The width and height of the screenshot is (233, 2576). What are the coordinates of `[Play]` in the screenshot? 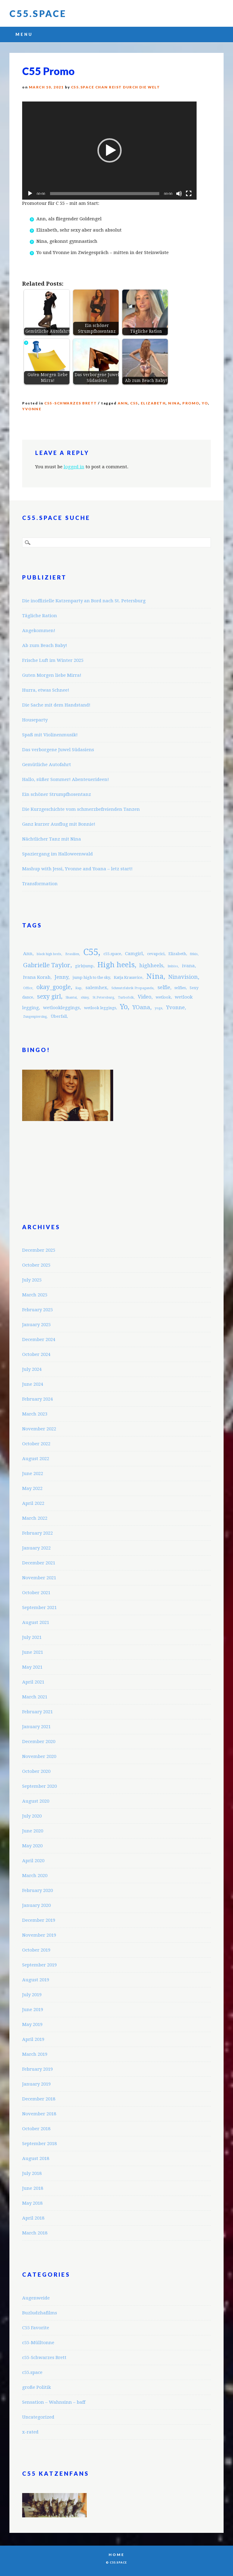 It's located at (30, 194).